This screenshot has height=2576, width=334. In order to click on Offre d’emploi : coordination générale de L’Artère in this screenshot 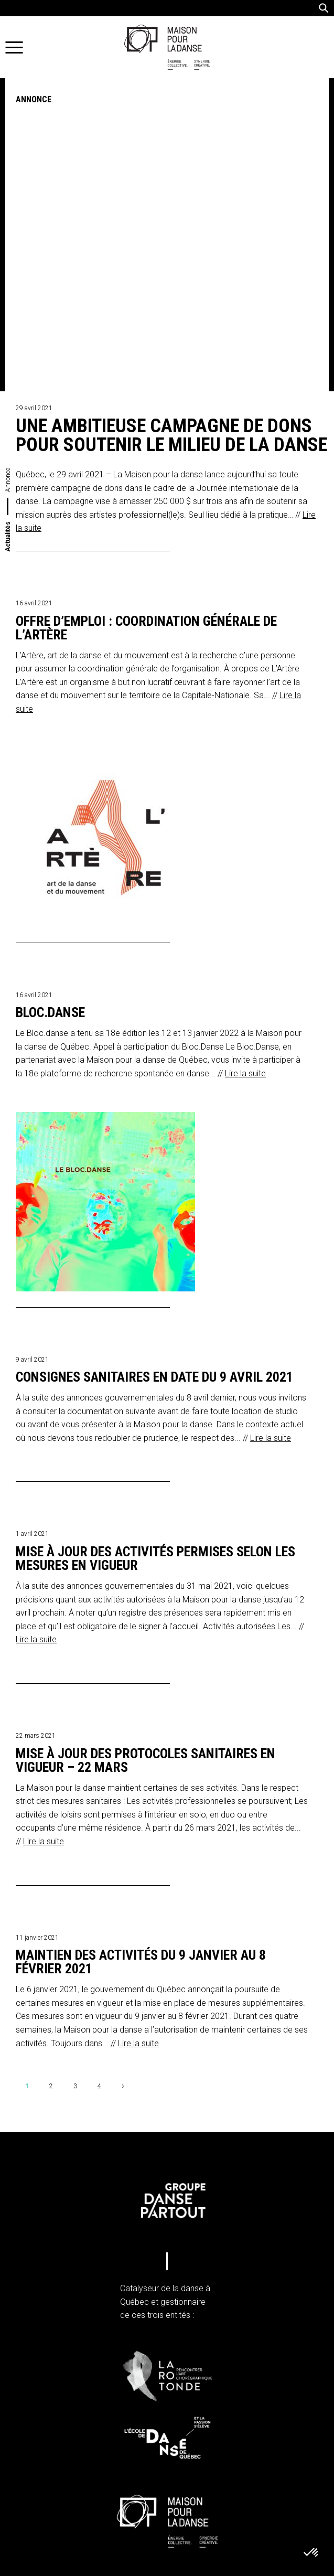, I will do `click(146, 315)`.